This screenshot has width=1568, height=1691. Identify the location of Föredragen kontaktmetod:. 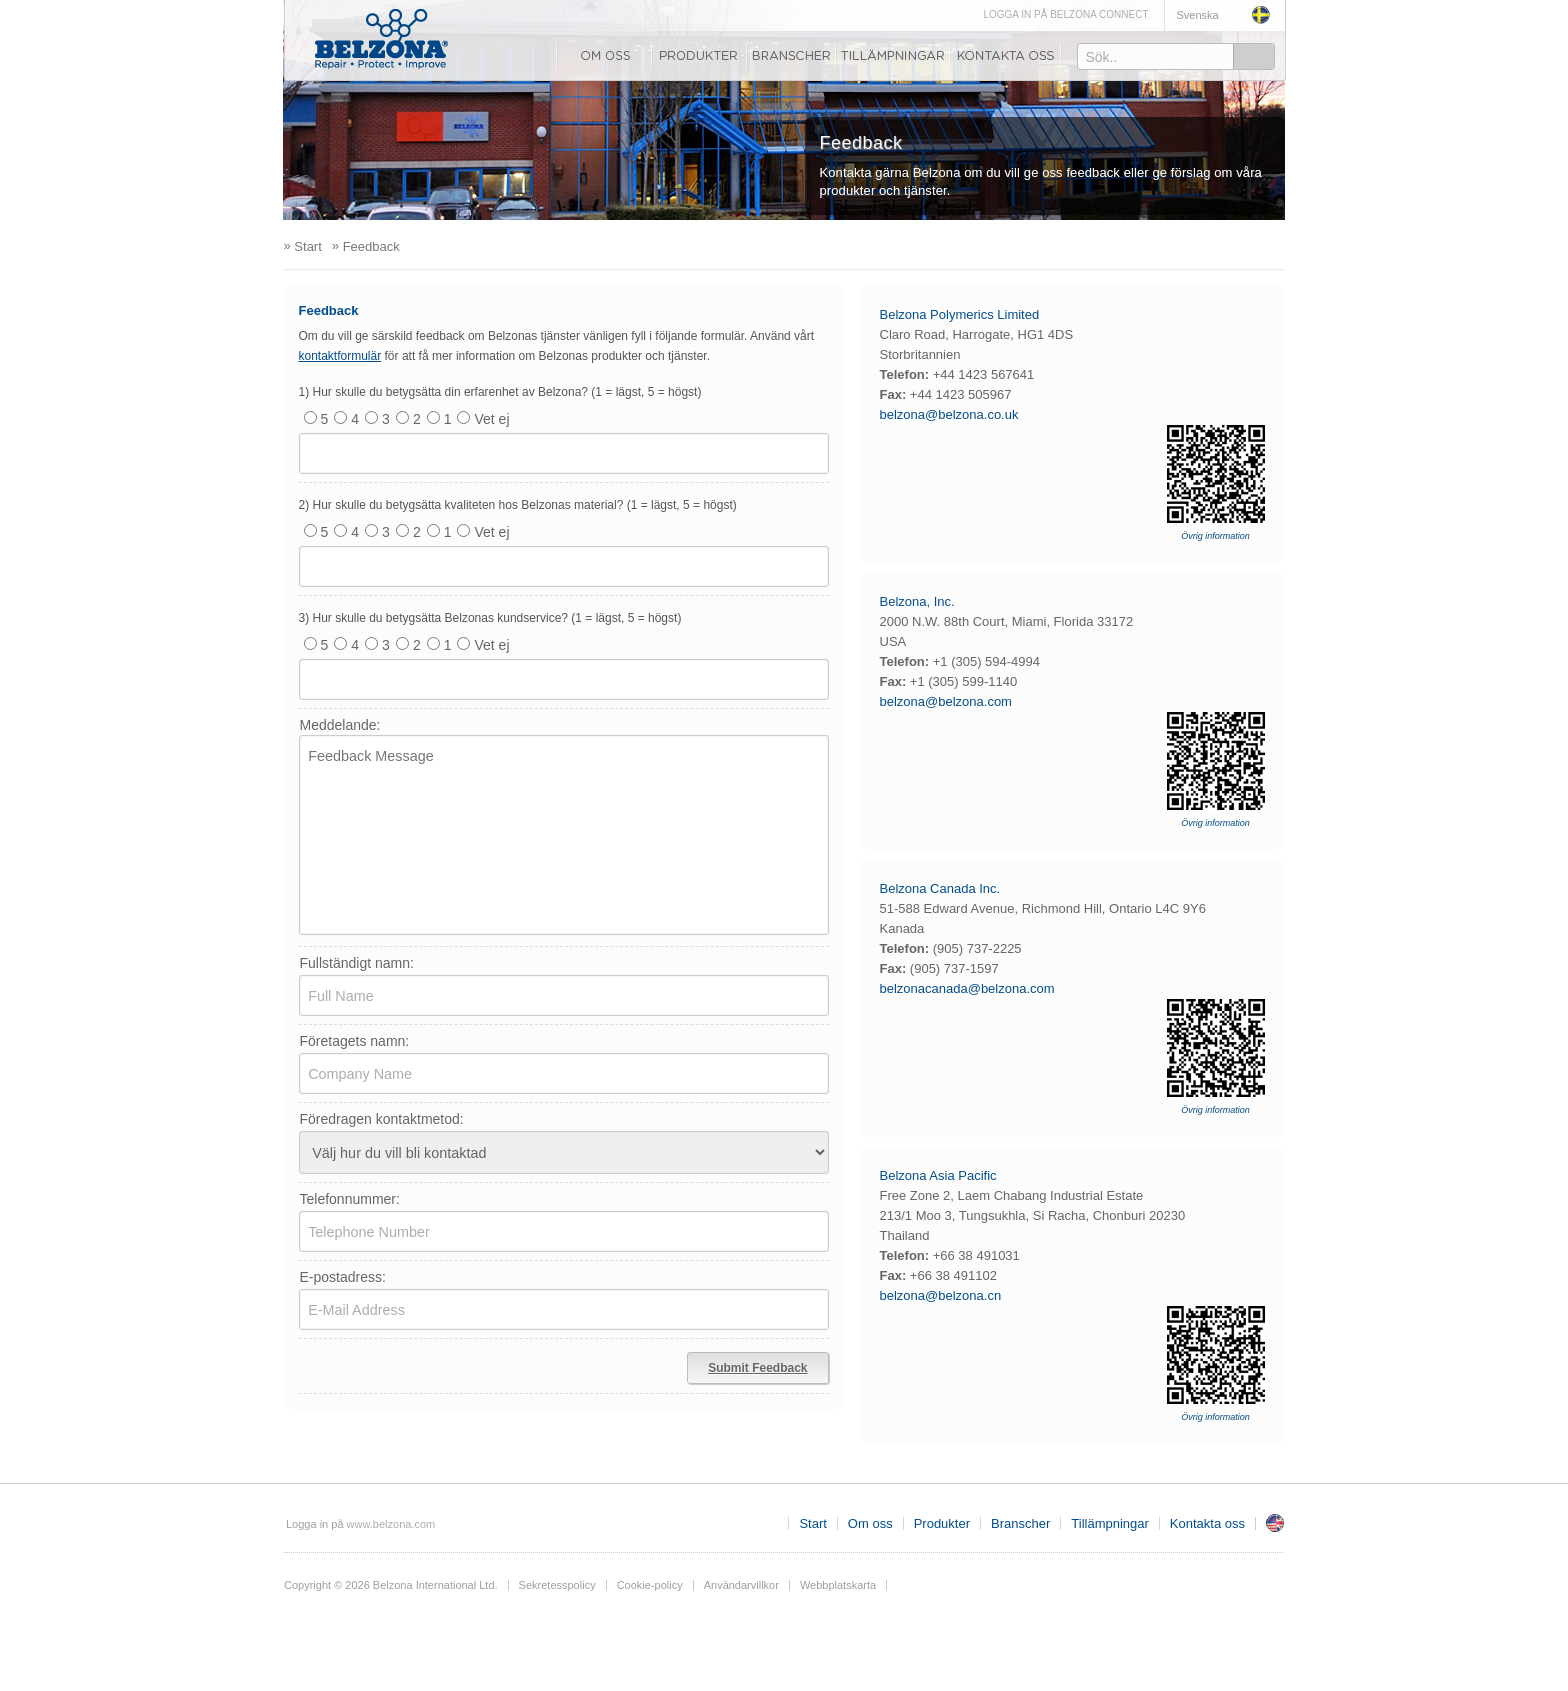
(382, 1119).